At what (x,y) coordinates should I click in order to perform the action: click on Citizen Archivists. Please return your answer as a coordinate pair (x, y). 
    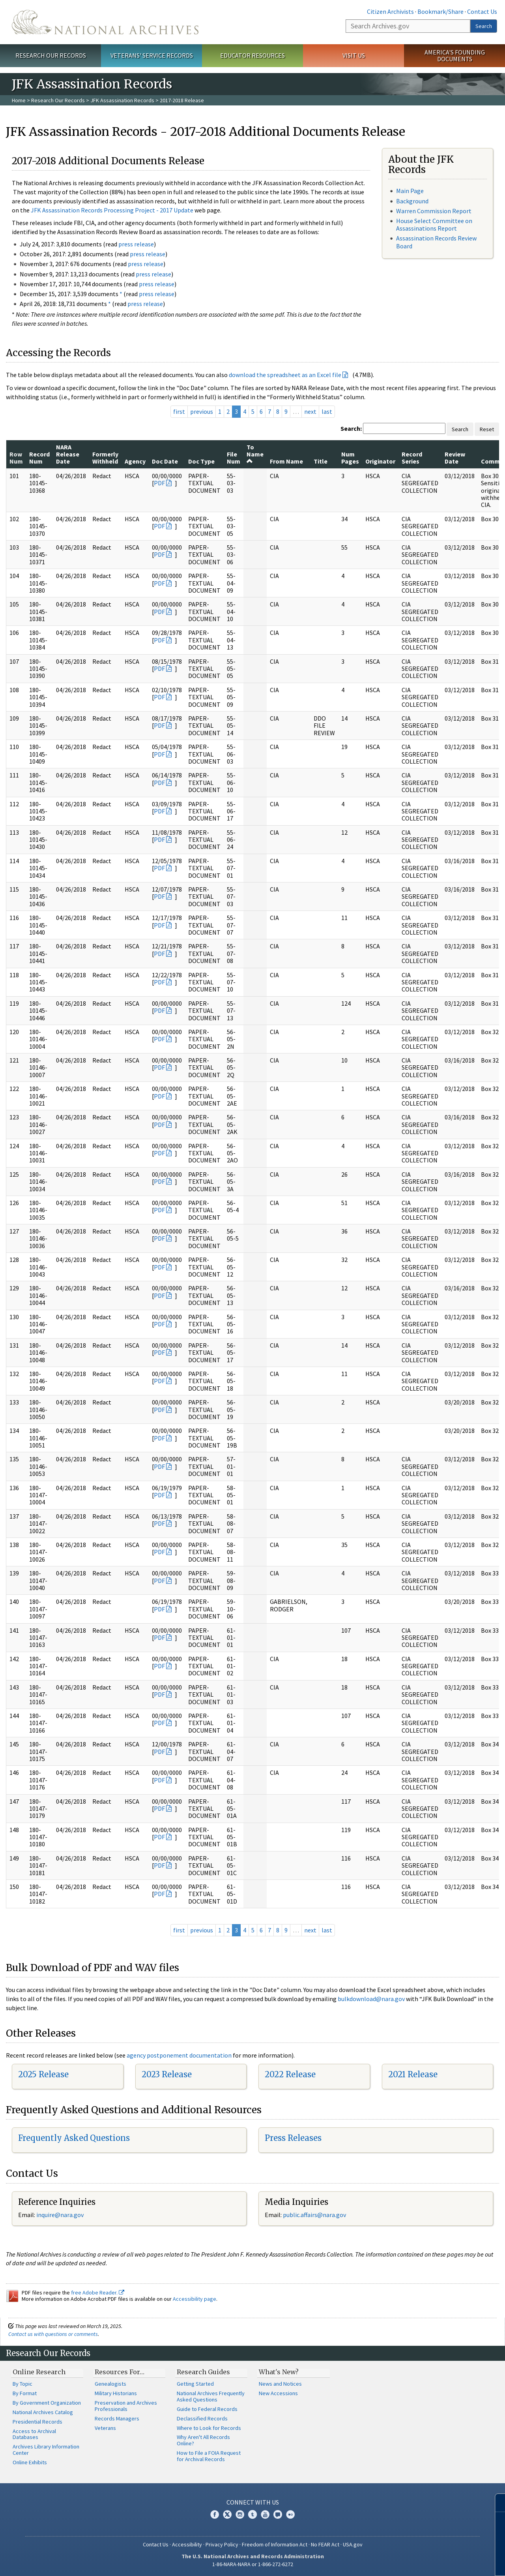
    Looking at the image, I should click on (390, 11).